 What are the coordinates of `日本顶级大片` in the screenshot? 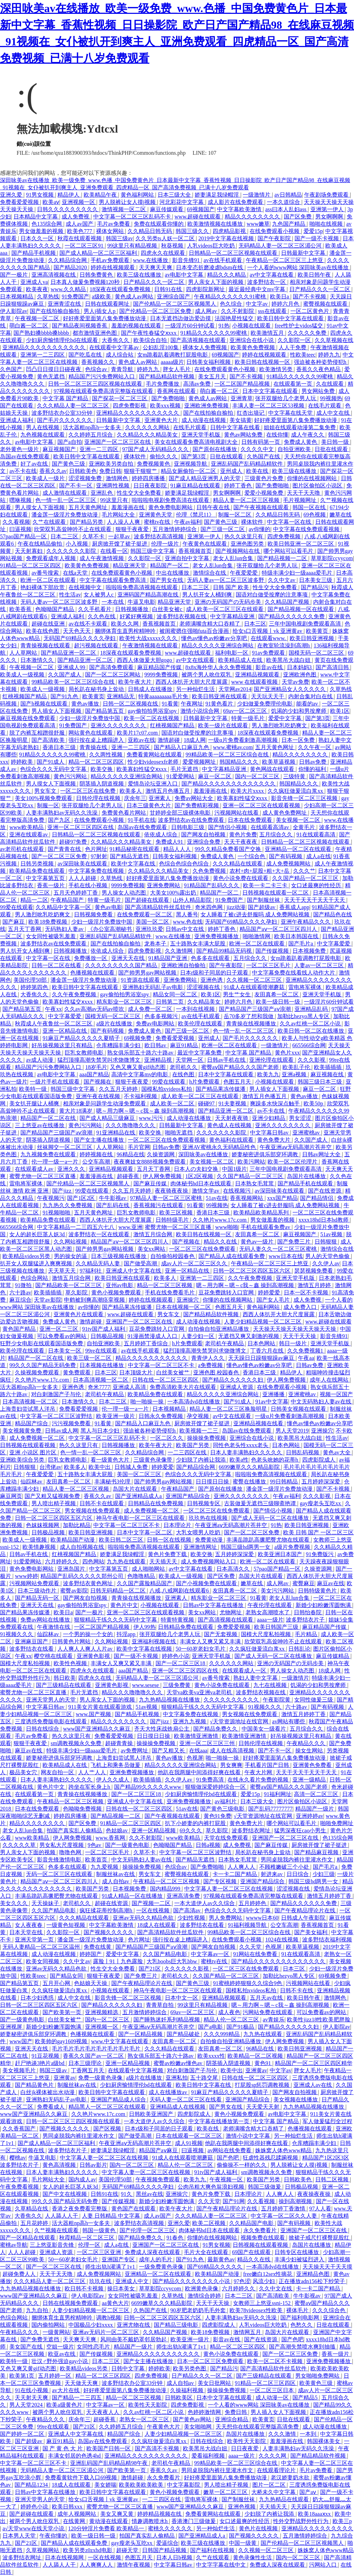 It's located at (136, 1372).